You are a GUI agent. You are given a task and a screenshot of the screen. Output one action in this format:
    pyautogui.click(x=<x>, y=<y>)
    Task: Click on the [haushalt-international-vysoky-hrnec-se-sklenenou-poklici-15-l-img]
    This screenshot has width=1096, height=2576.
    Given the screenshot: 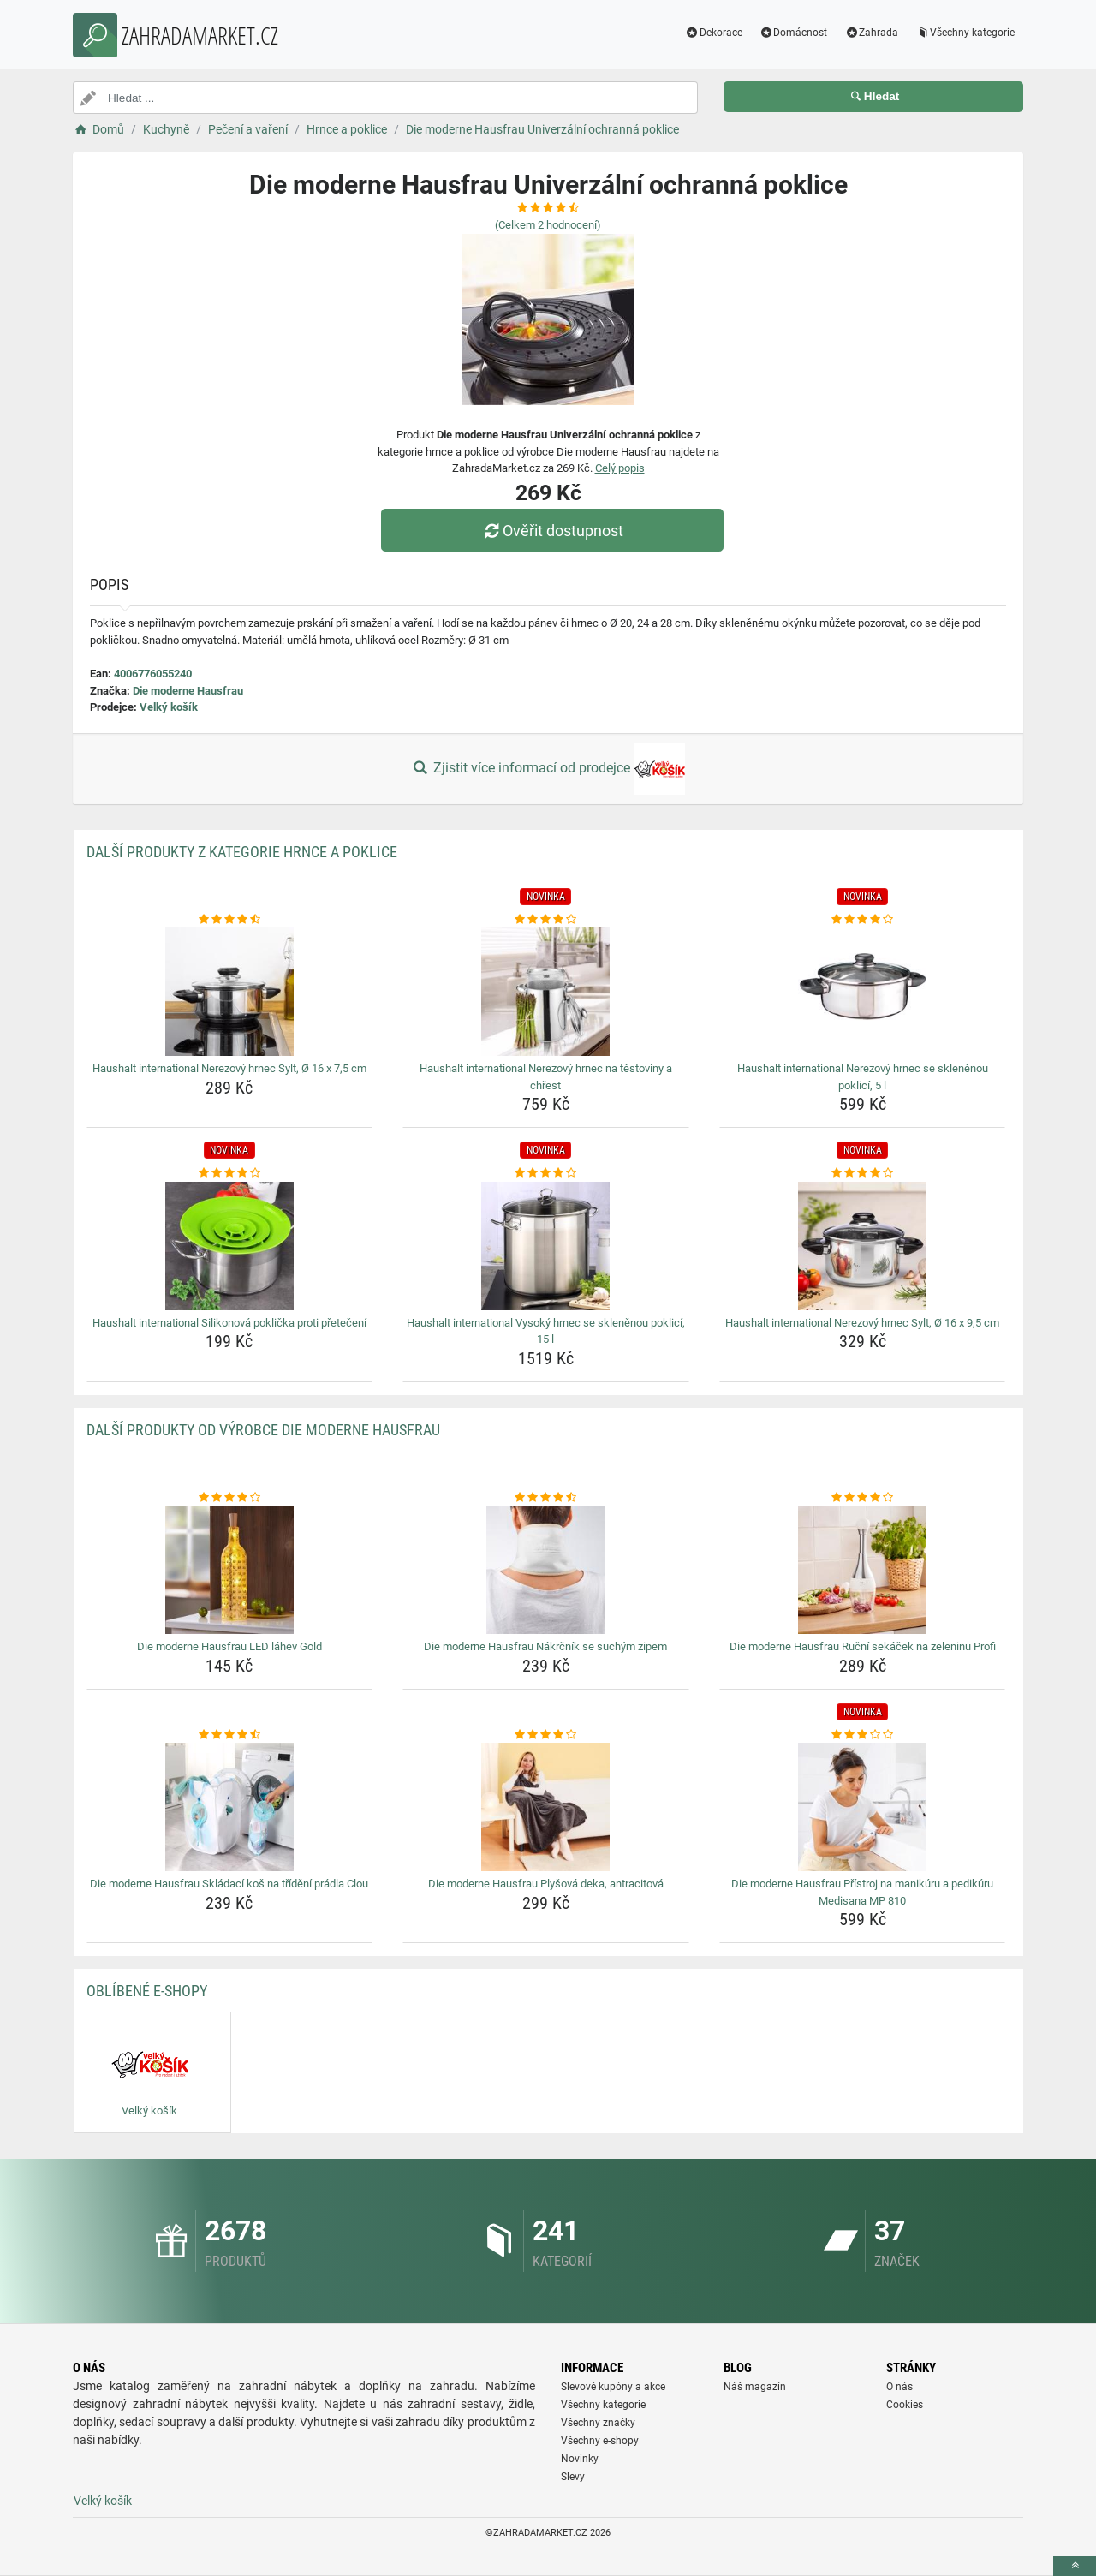 What is the action you would take?
    pyautogui.click(x=545, y=1246)
    